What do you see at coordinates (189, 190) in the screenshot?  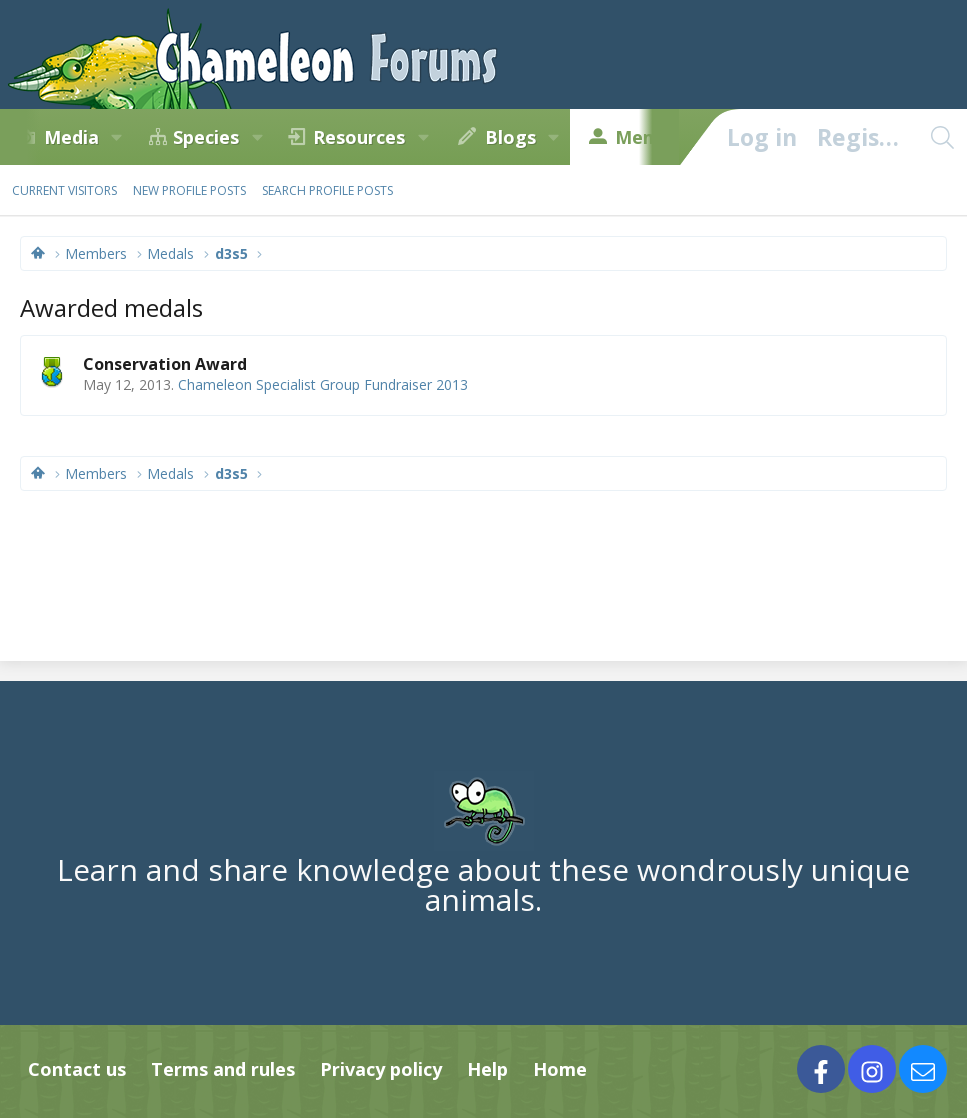 I see `New profile posts` at bounding box center [189, 190].